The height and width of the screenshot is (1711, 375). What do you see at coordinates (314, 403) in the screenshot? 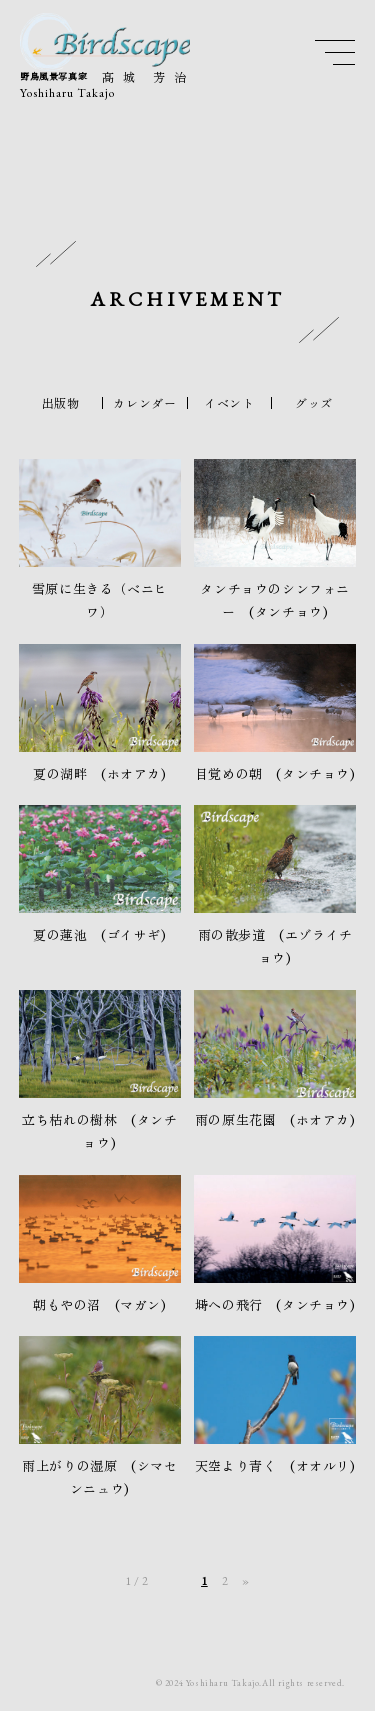
I see `グッズ` at bounding box center [314, 403].